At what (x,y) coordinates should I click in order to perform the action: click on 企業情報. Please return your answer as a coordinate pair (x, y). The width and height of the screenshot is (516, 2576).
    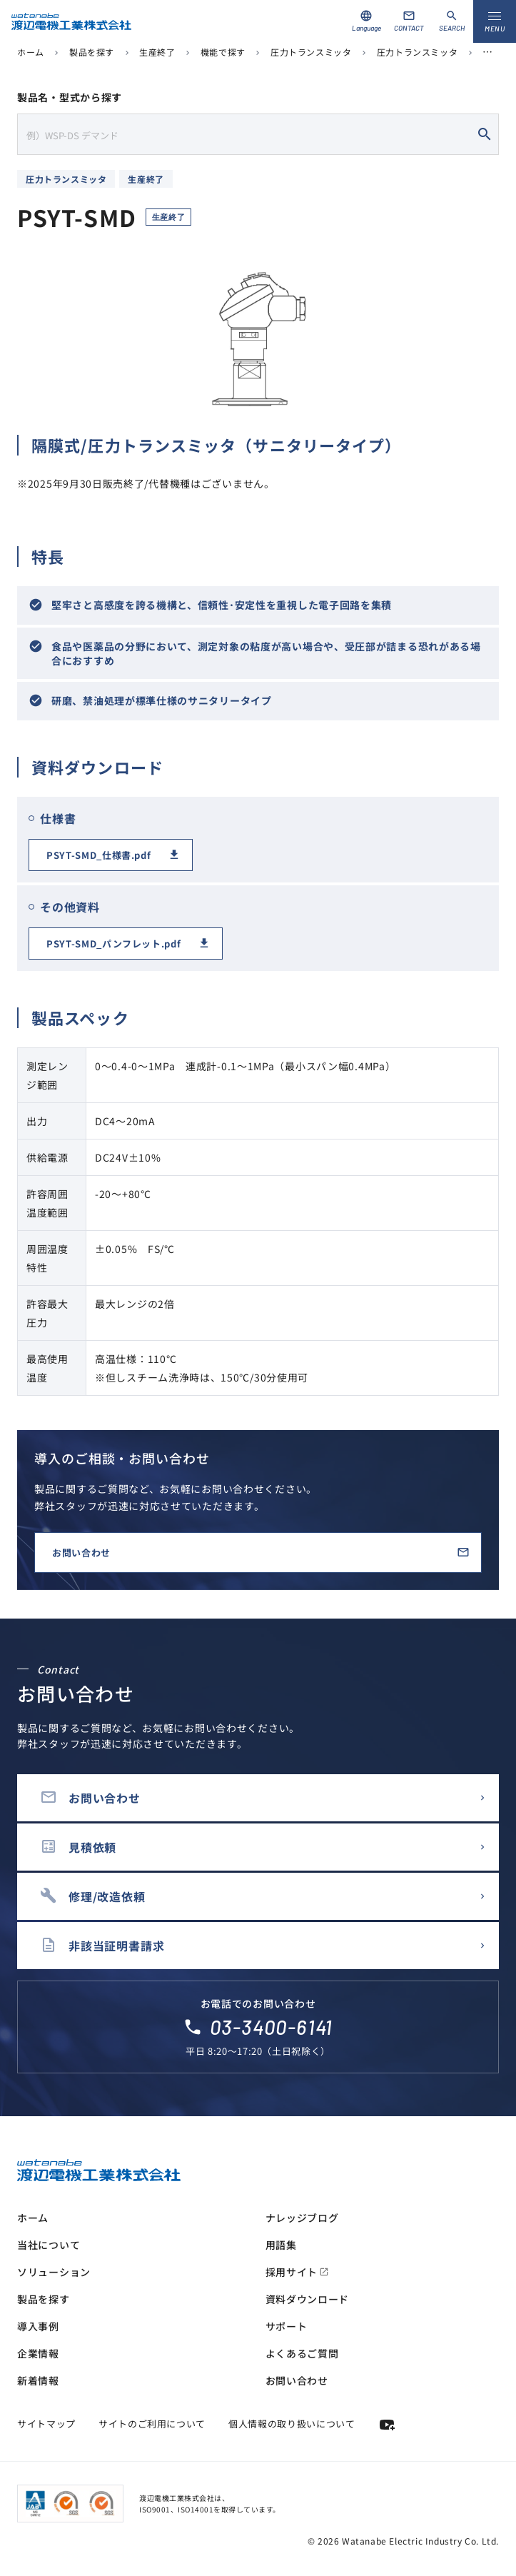
    Looking at the image, I should click on (38, 2353).